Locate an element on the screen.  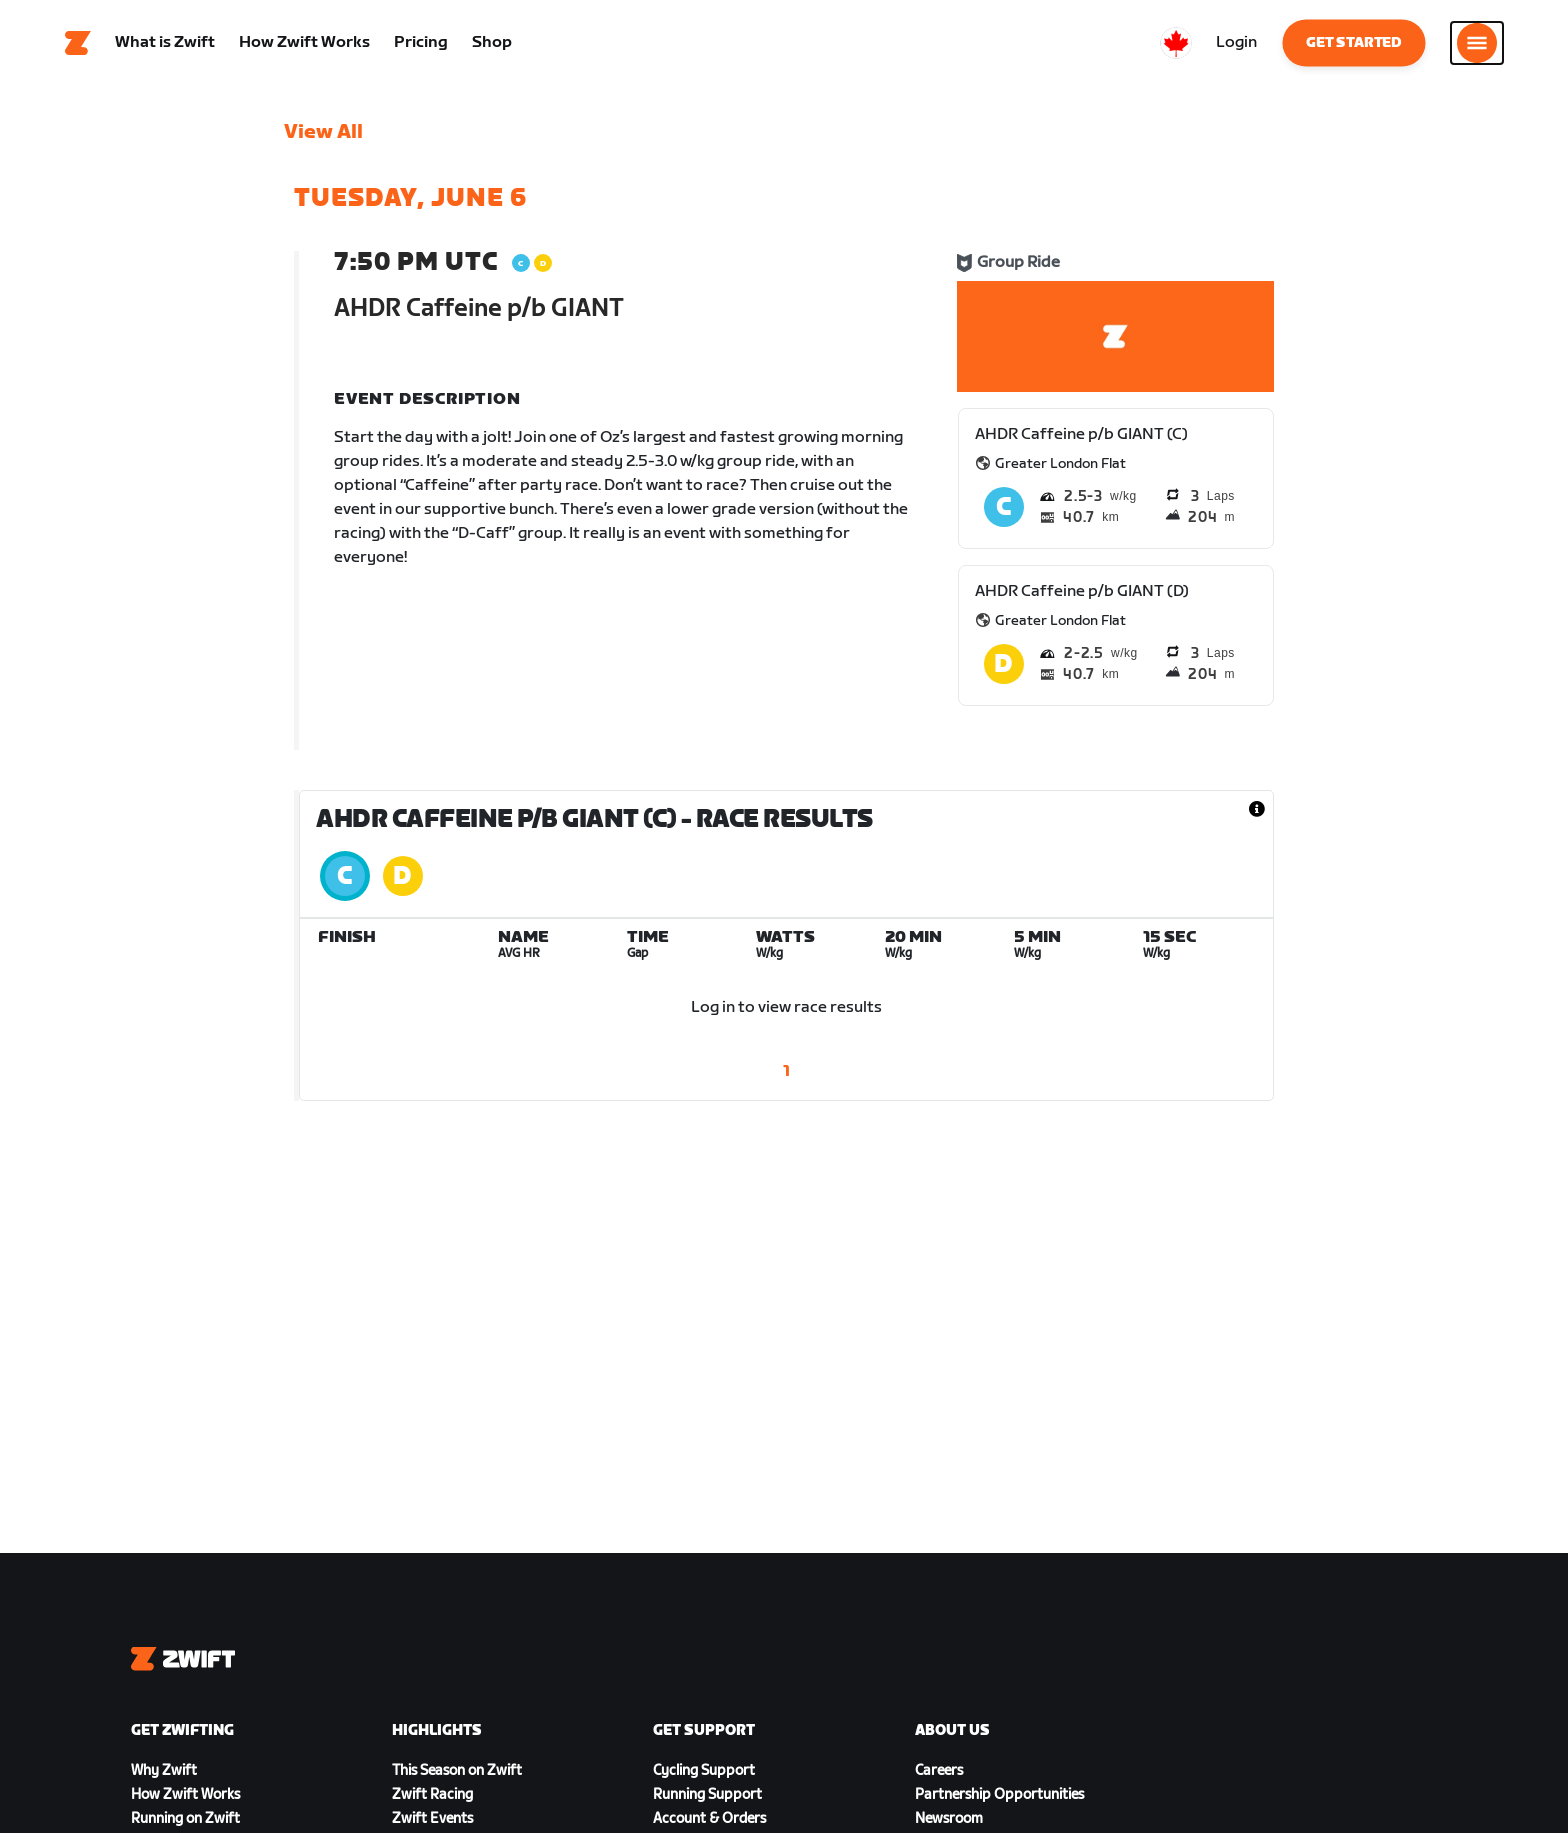
[Home] is located at coordinates (78, 45).